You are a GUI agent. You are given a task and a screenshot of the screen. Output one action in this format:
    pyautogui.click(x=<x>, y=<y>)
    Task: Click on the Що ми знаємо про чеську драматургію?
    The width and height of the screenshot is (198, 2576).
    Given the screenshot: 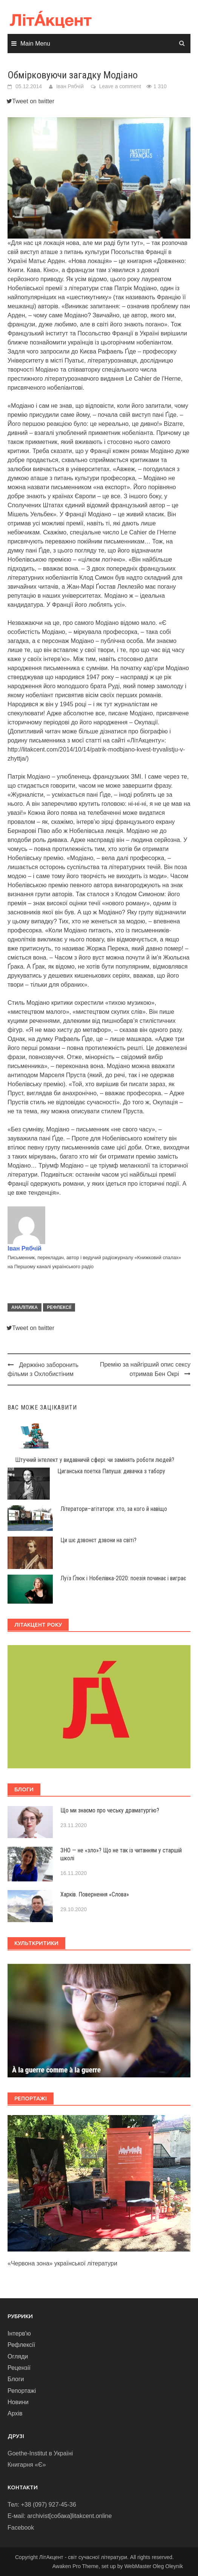 What is the action you would take?
    pyautogui.click(x=109, y=1810)
    